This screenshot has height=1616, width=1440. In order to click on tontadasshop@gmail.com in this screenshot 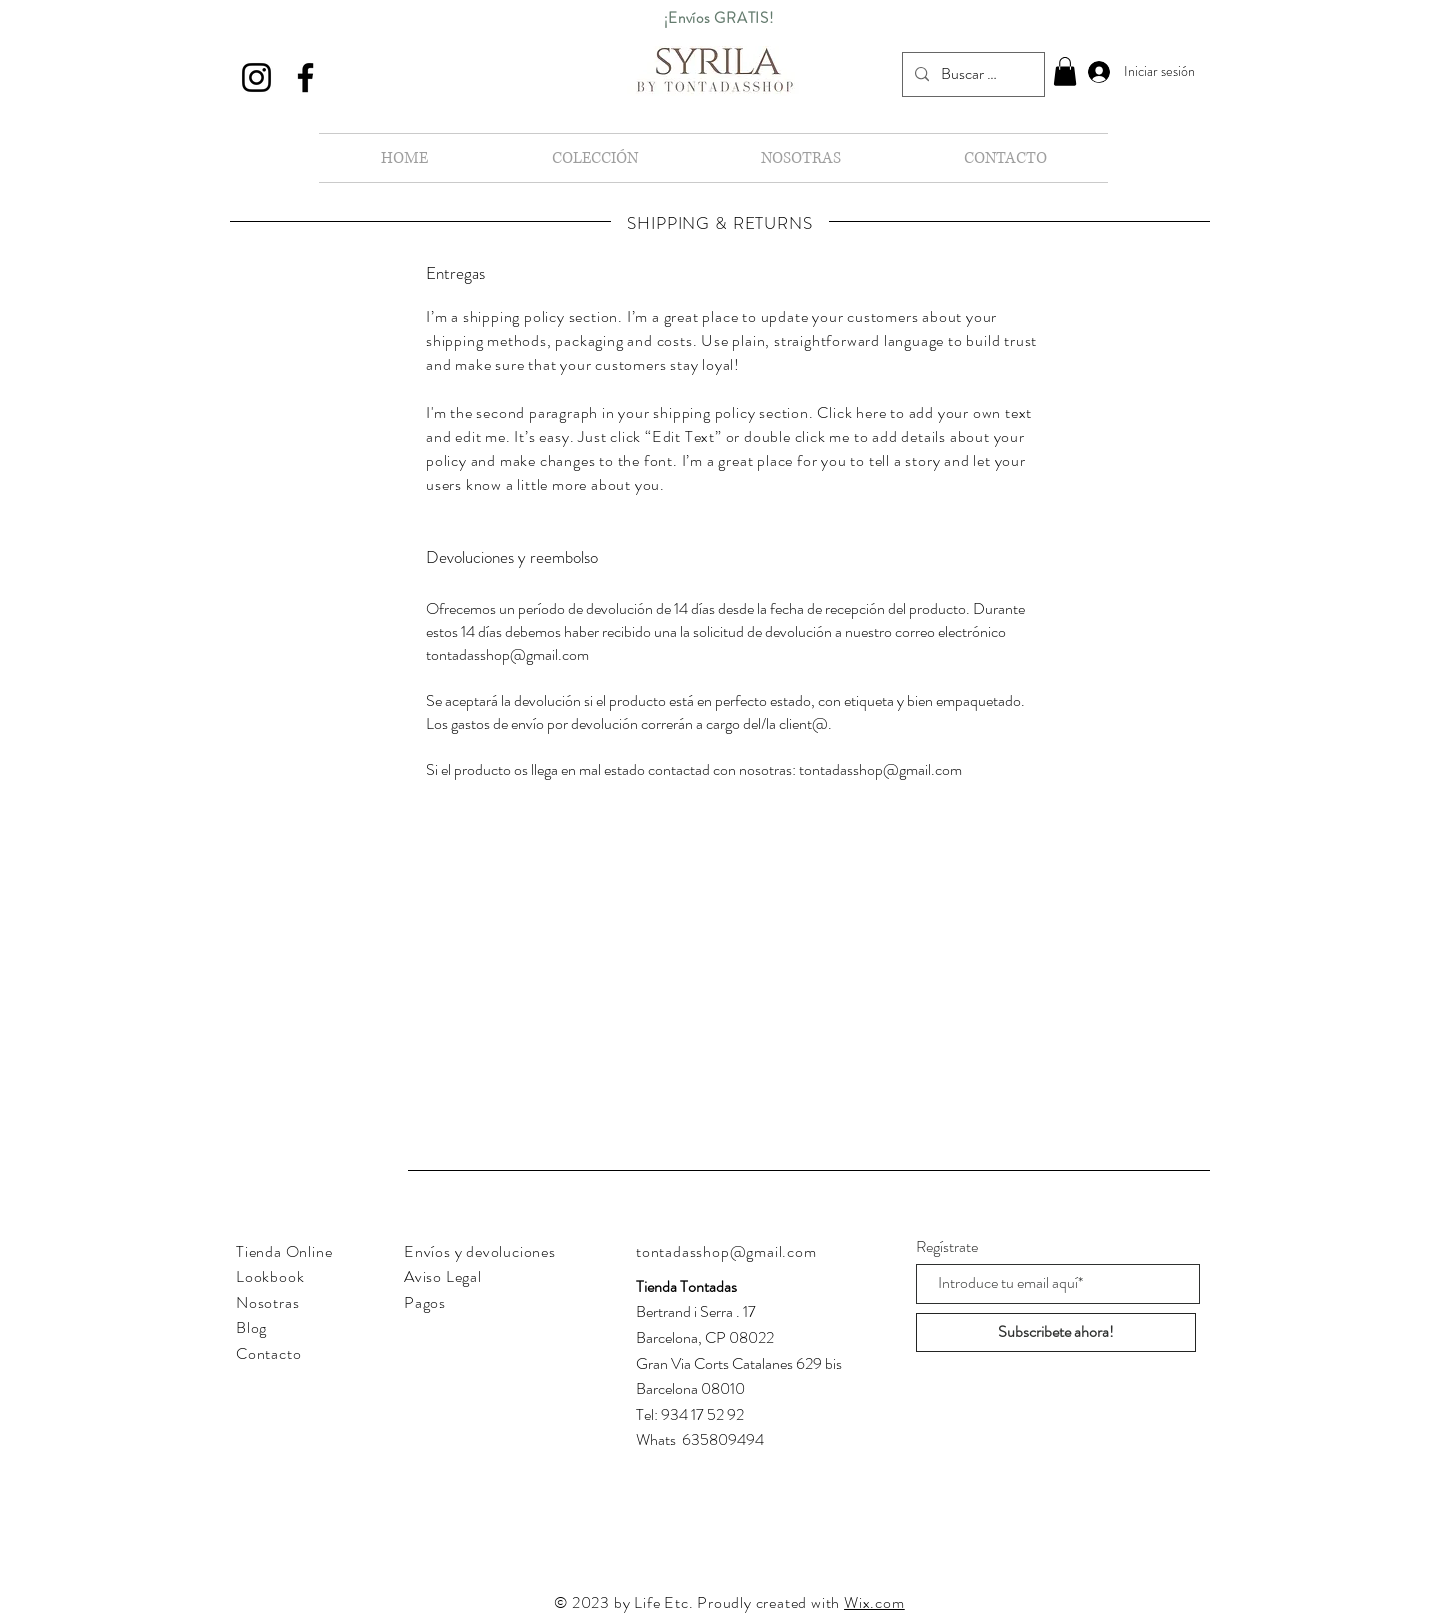, I will do `click(507, 654)`.